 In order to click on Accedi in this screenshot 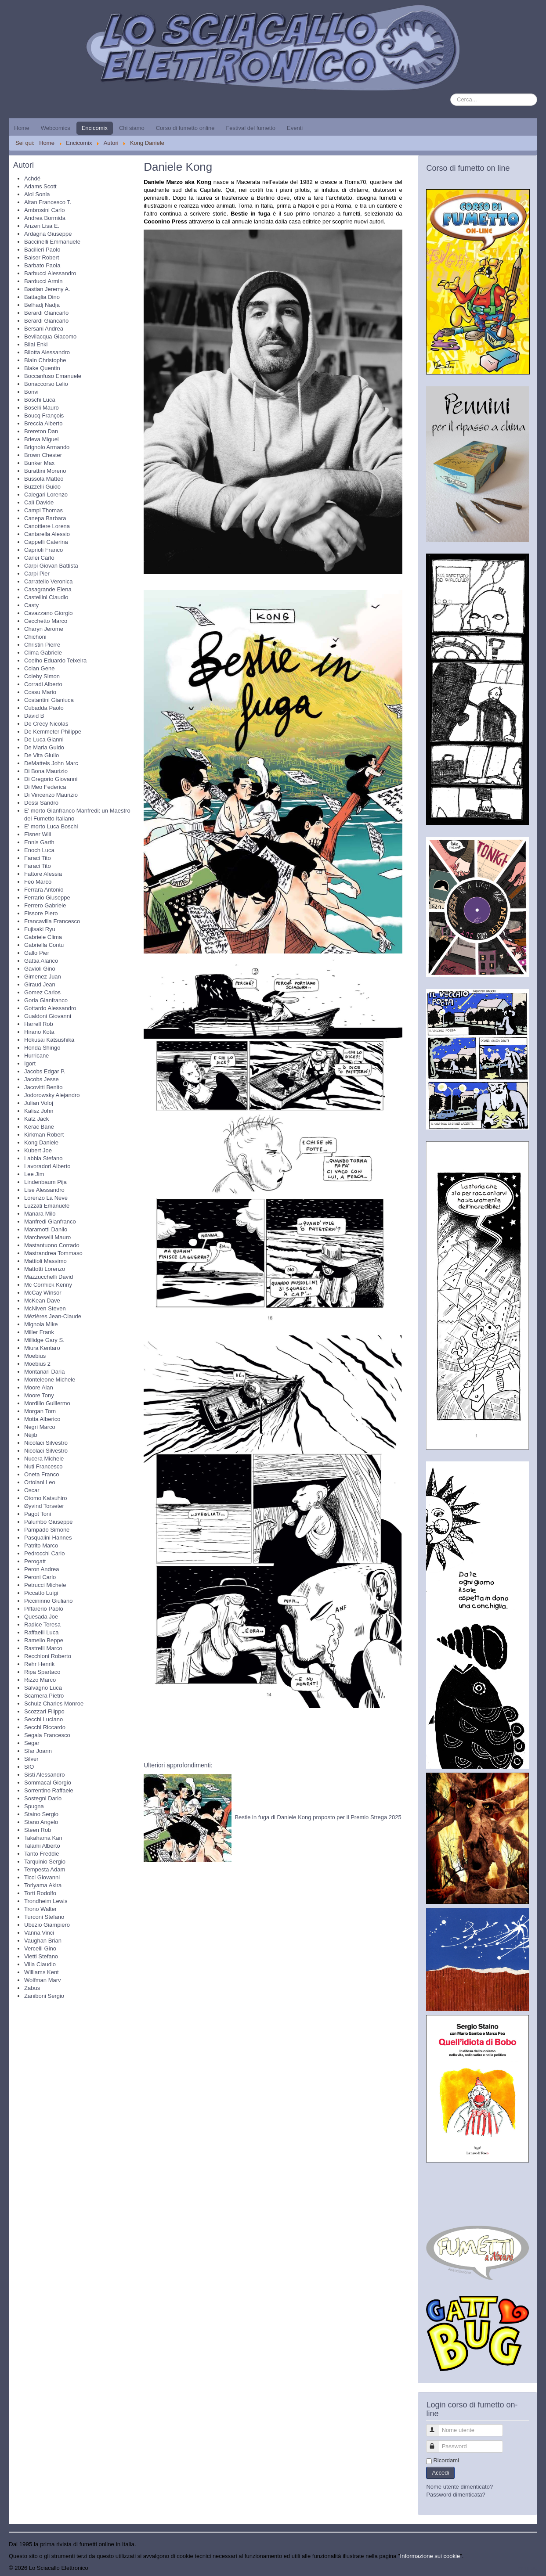, I will do `click(440, 2472)`.